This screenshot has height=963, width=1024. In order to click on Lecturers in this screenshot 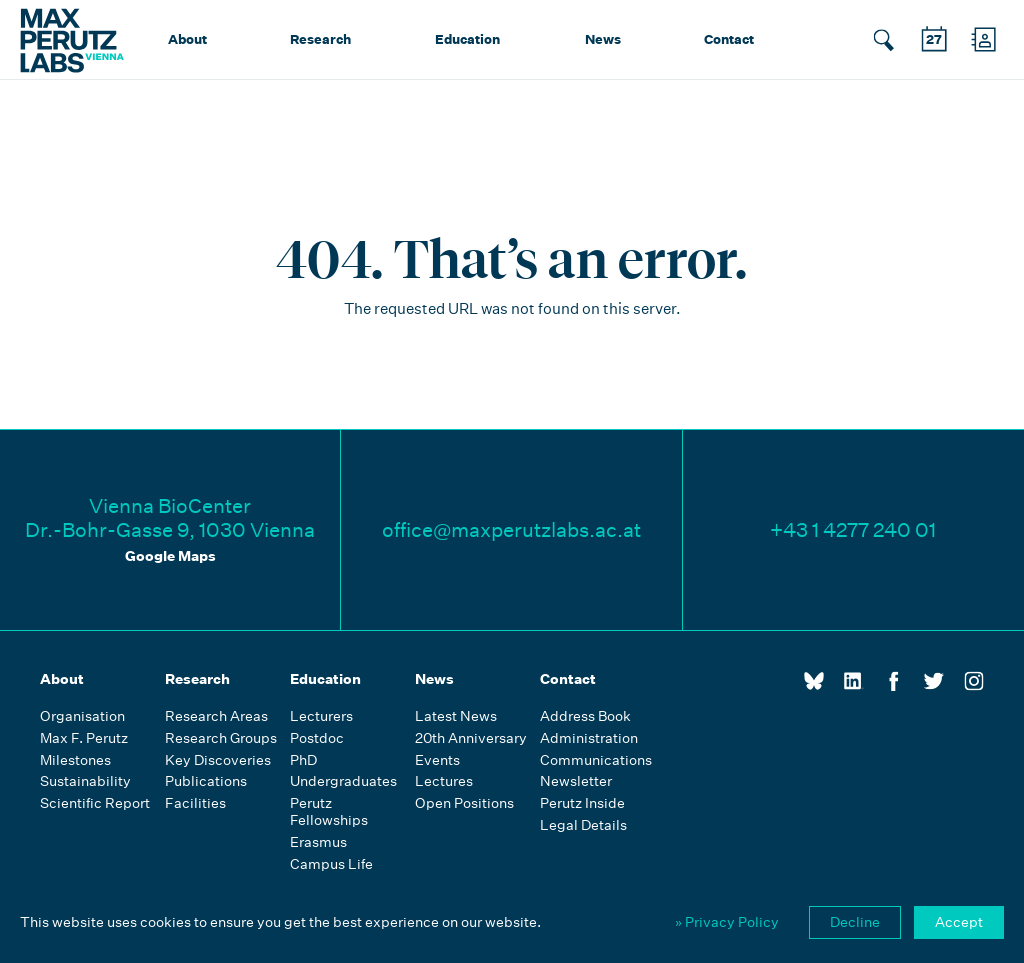, I will do `click(321, 716)`.